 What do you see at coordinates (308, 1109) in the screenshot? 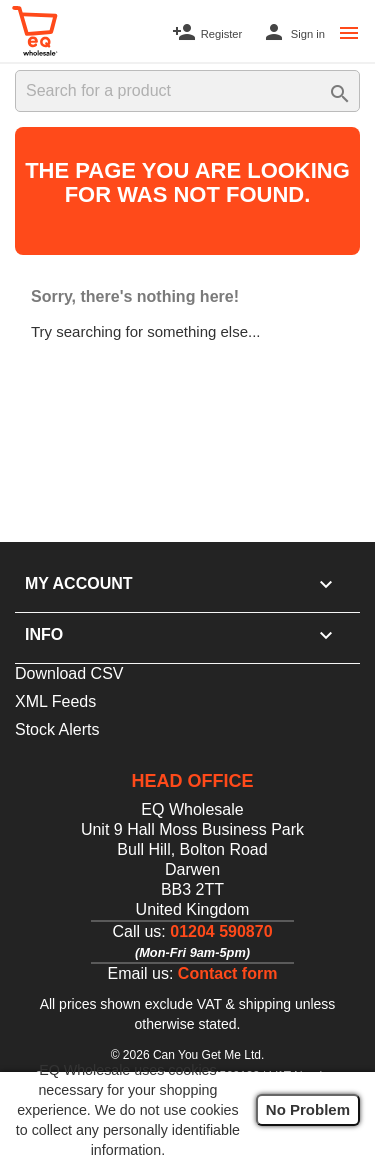
I see `No Problem` at bounding box center [308, 1109].